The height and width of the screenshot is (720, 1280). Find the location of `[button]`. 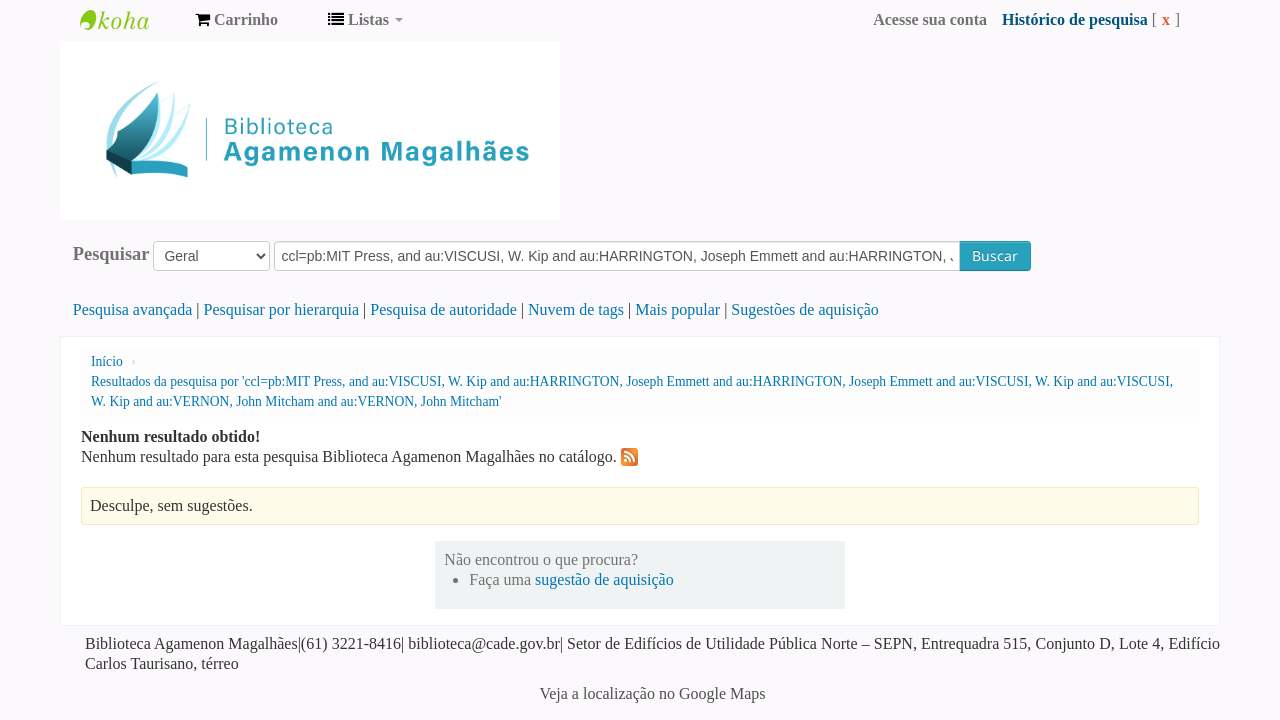

[button] is located at coordinates (236, 20).